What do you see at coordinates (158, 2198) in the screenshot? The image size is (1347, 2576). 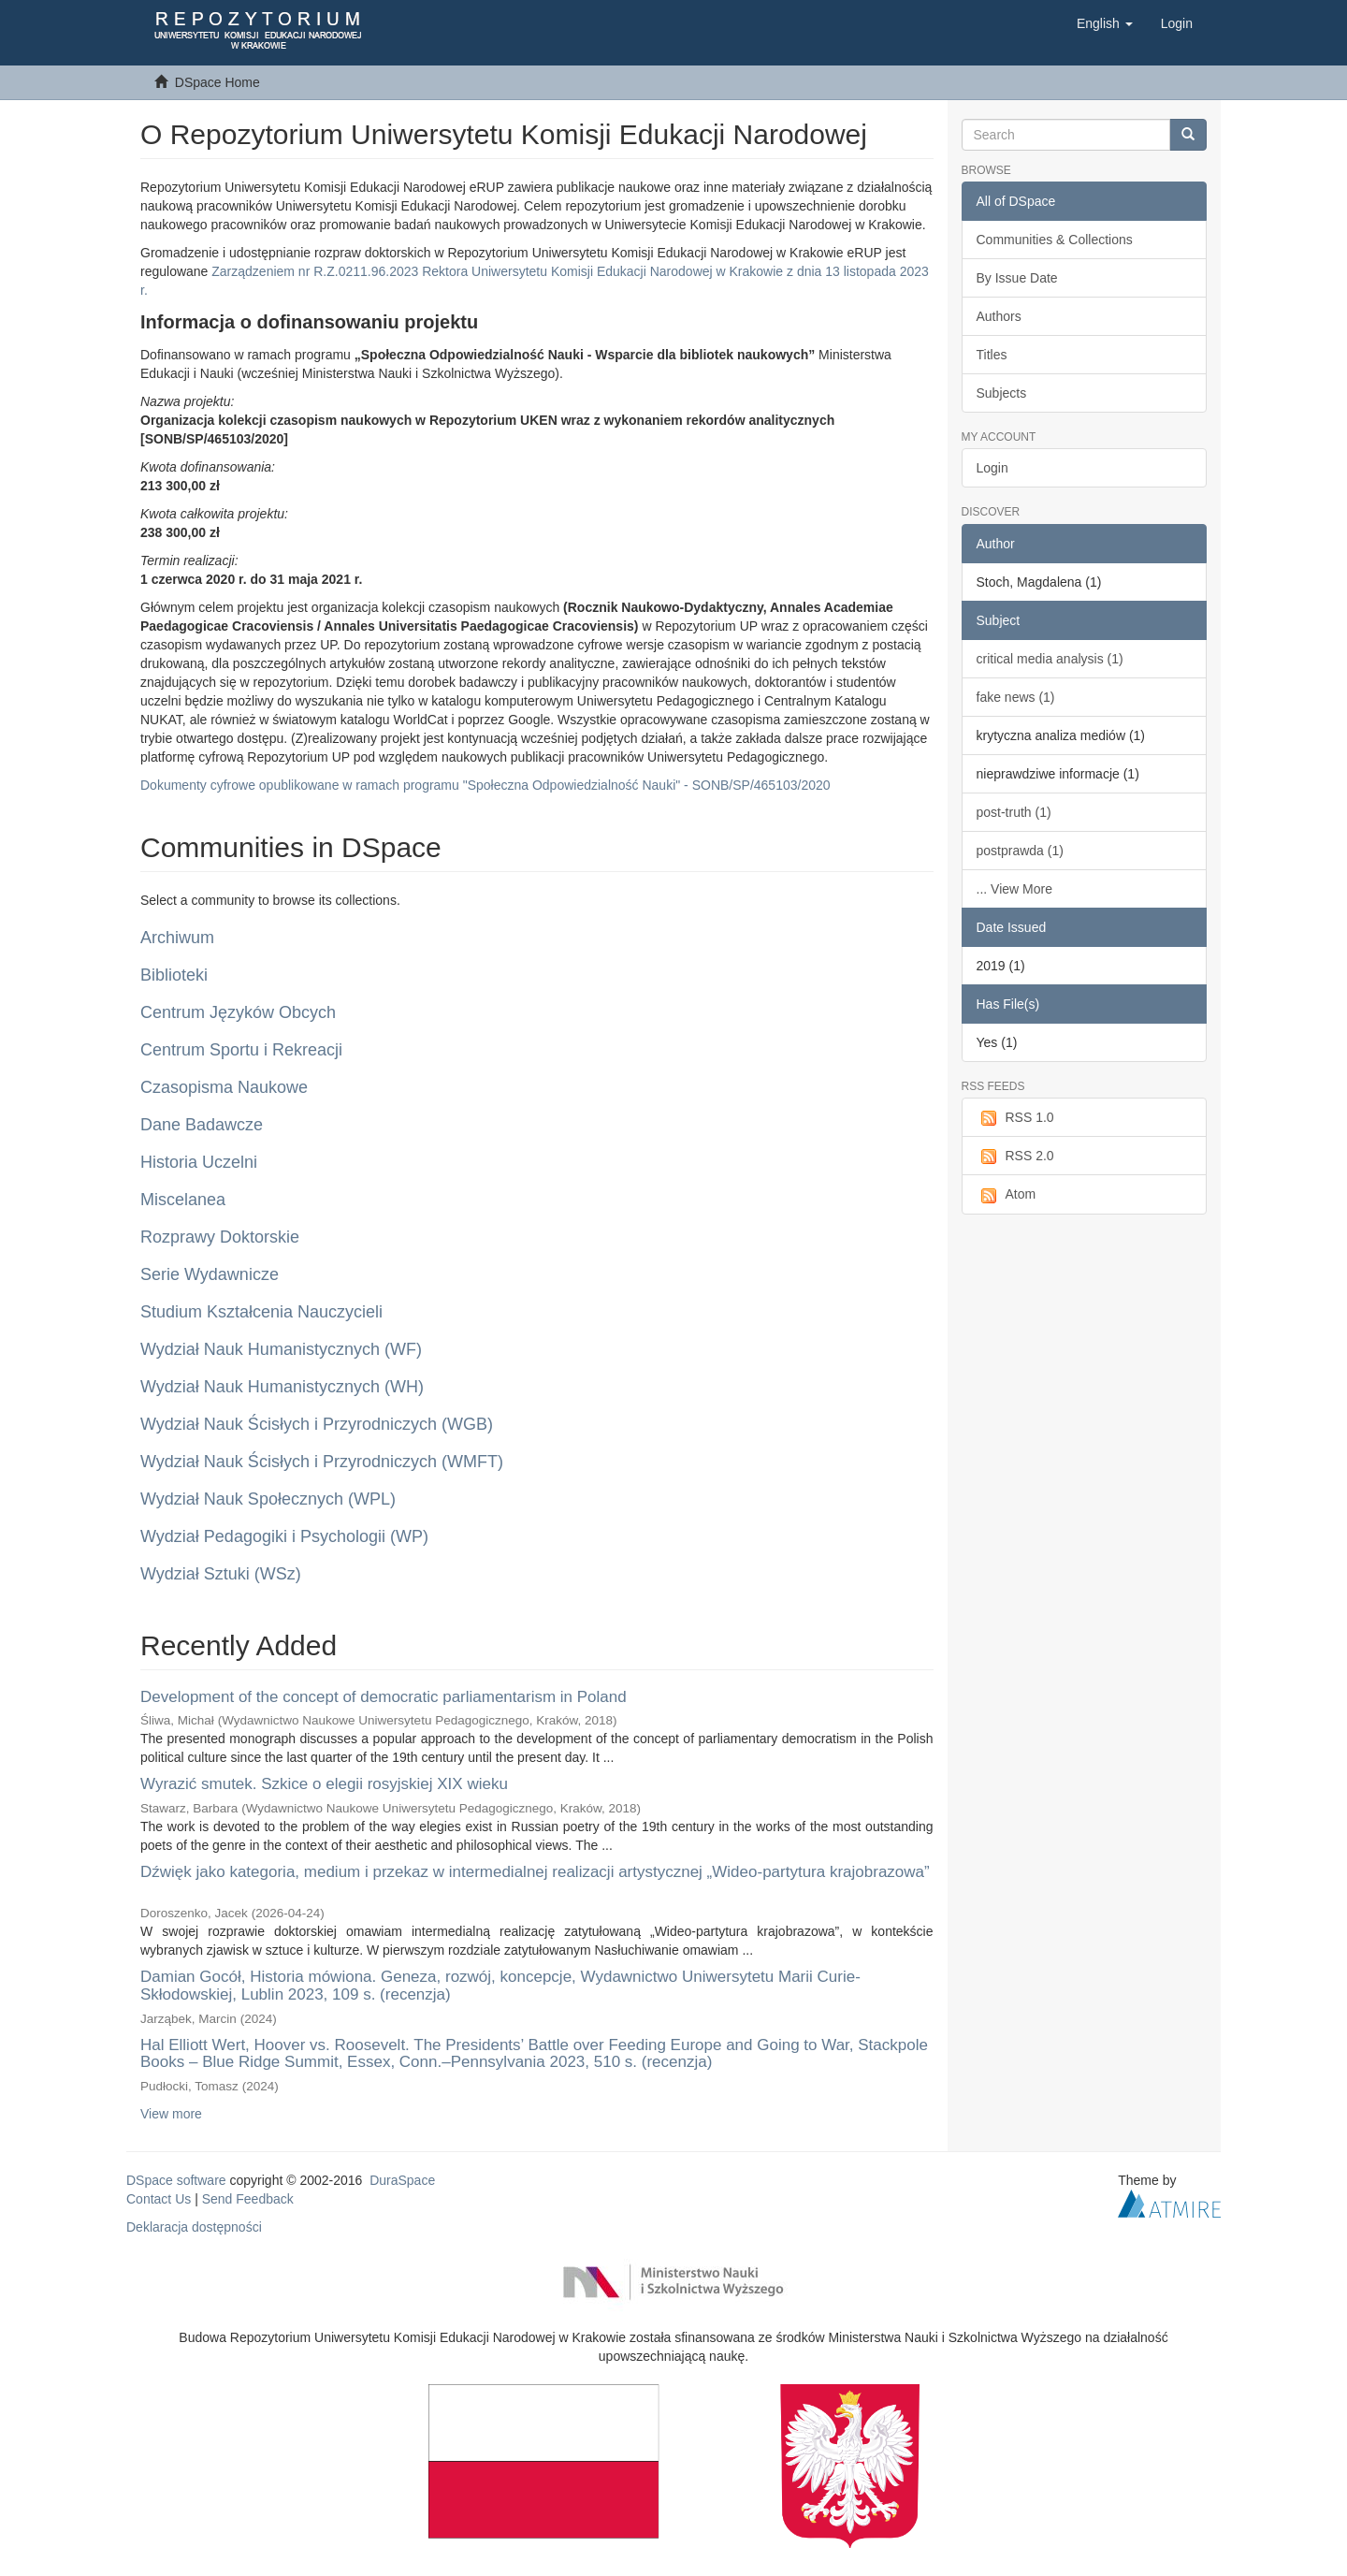 I see `Contact Us` at bounding box center [158, 2198].